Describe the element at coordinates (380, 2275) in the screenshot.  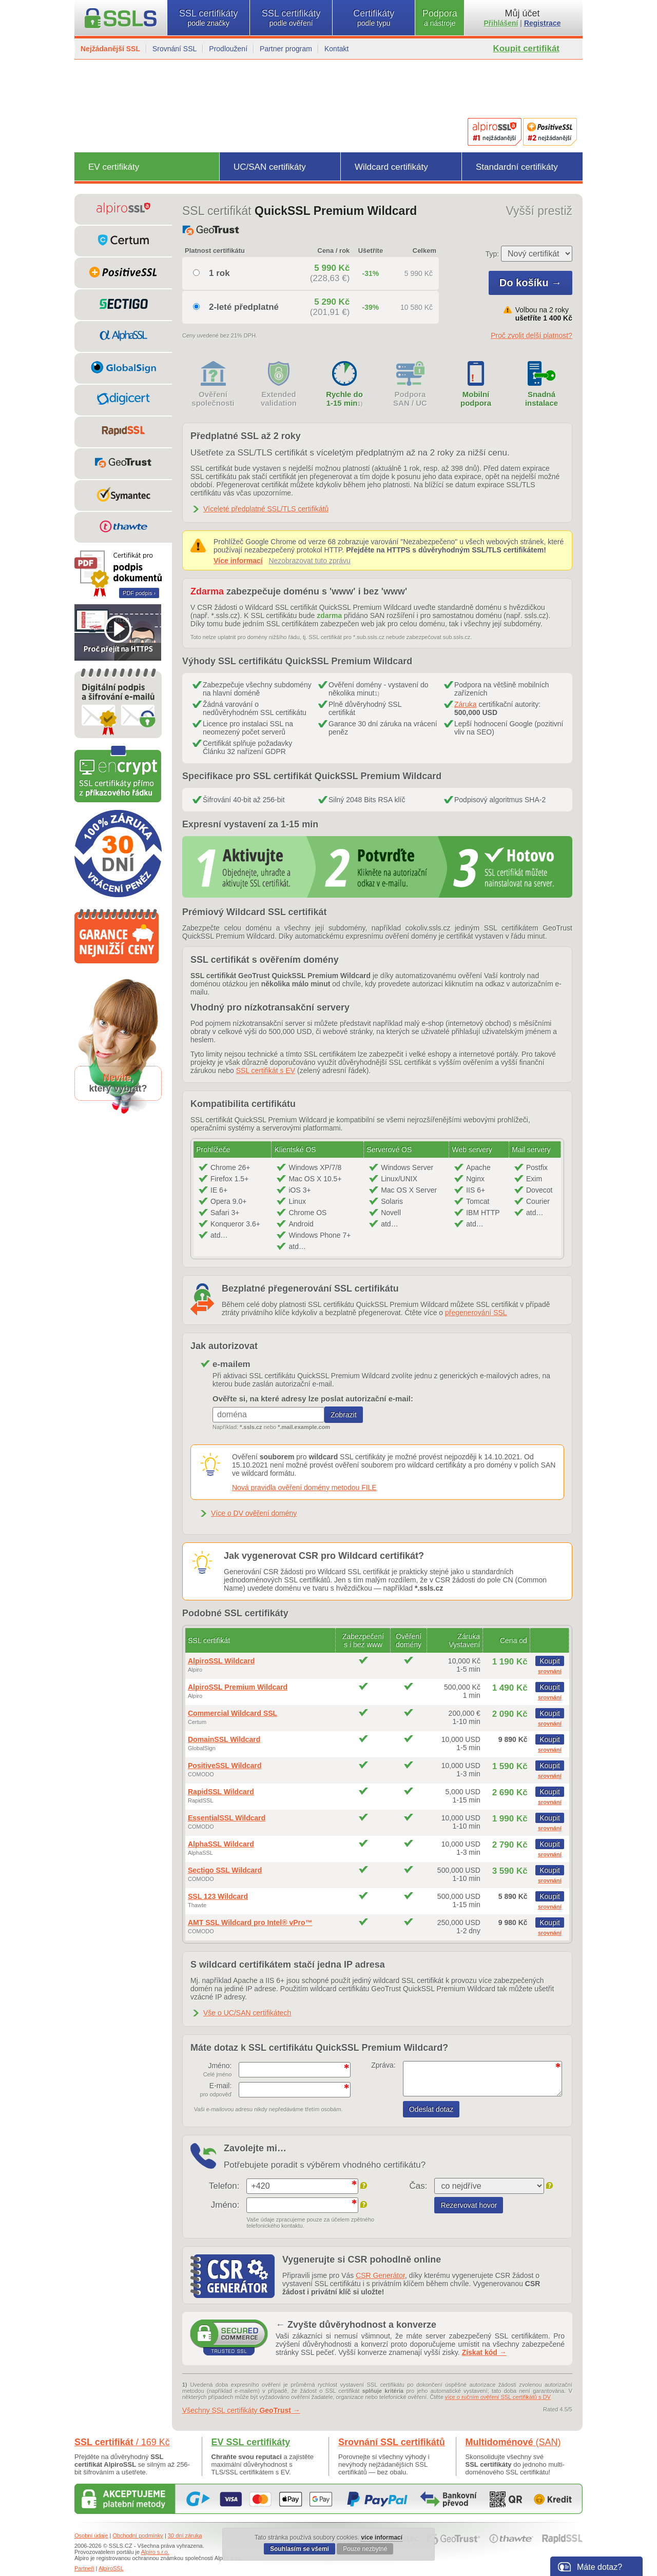
I see `CSR Generátor` at that location.